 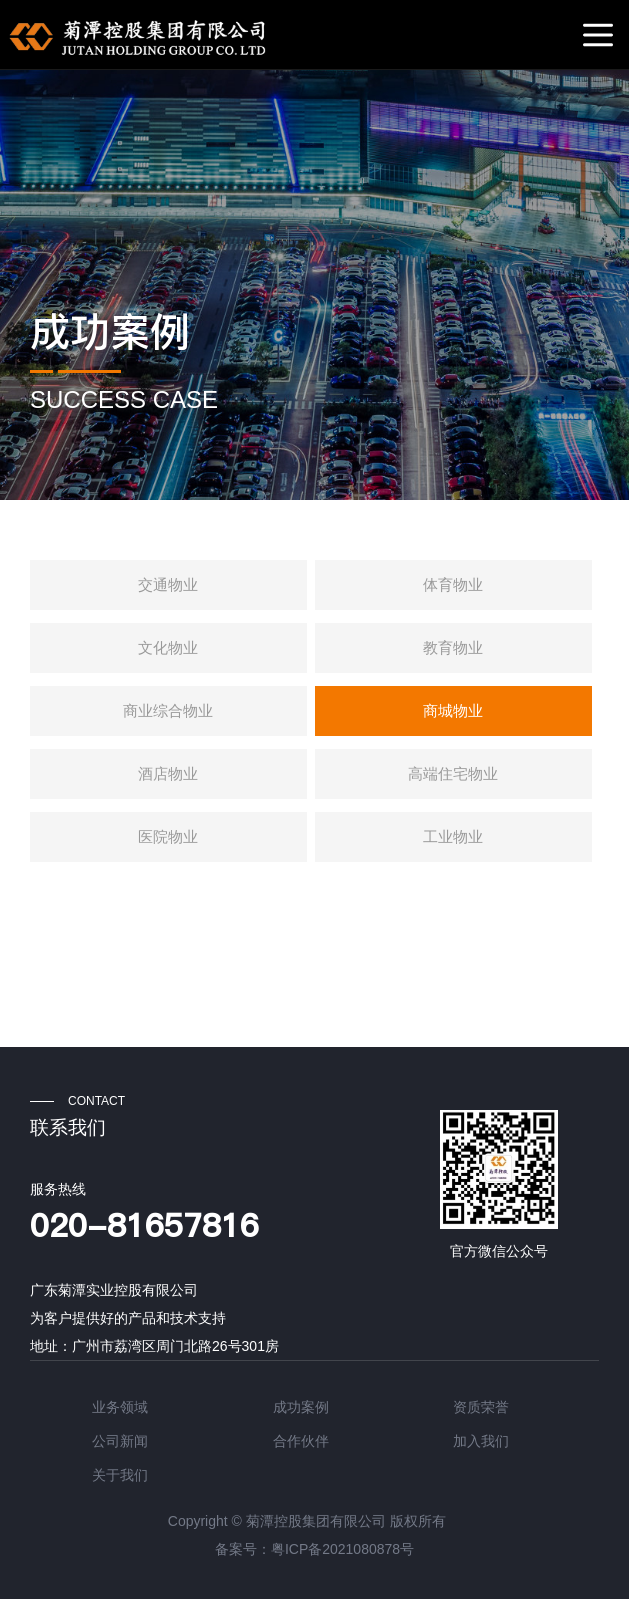 What do you see at coordinates (301, 1441) in the screenshot?
I see `合作伙伴` at bounding box center [301, 1441].